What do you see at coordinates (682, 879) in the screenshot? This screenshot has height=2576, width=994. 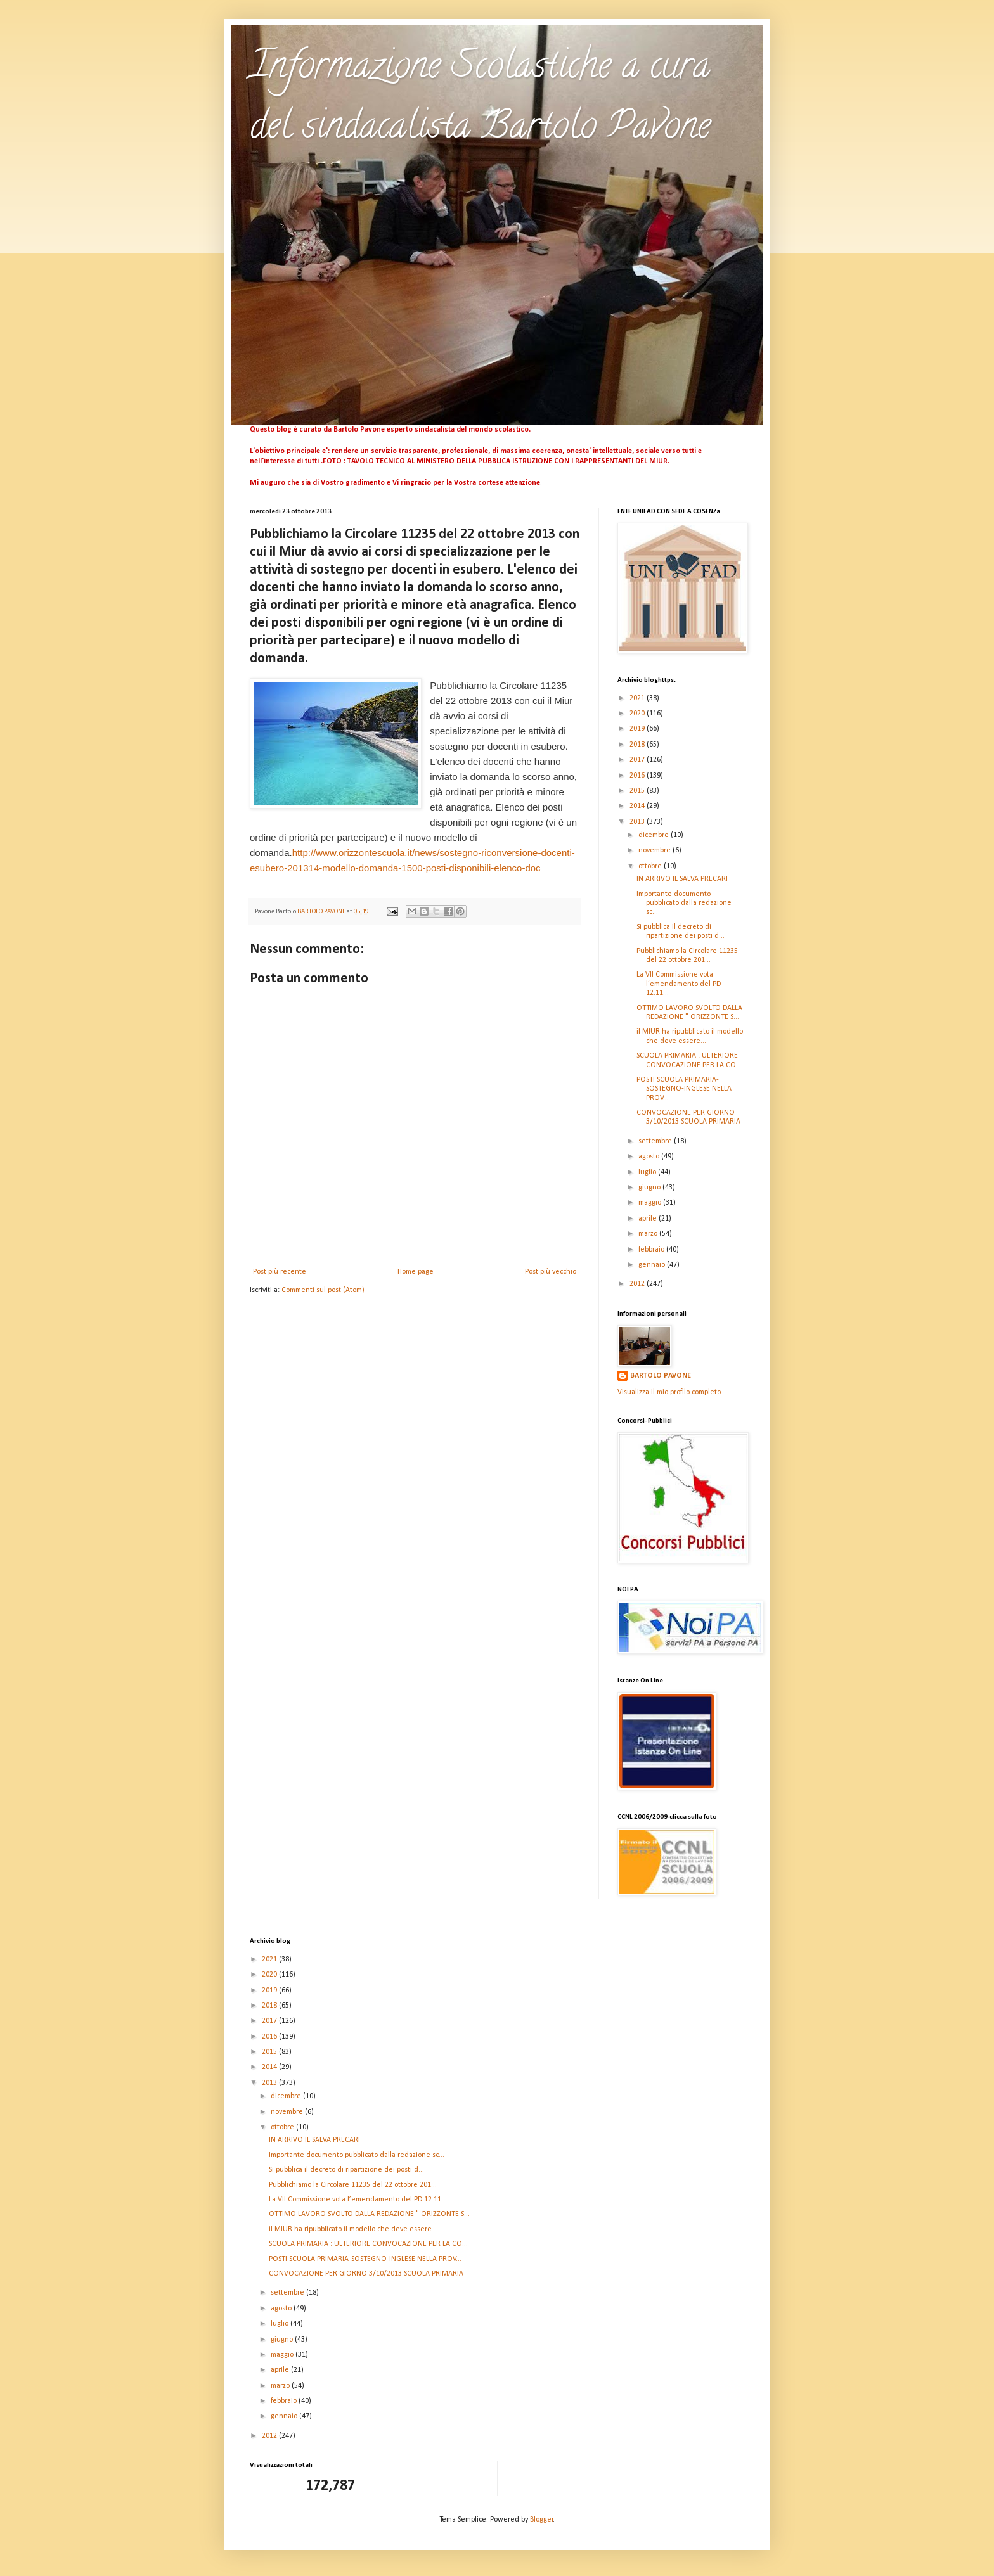 I see `IN ARRIVO IL SALVA PRECARI` at bounding box center [682, 879].